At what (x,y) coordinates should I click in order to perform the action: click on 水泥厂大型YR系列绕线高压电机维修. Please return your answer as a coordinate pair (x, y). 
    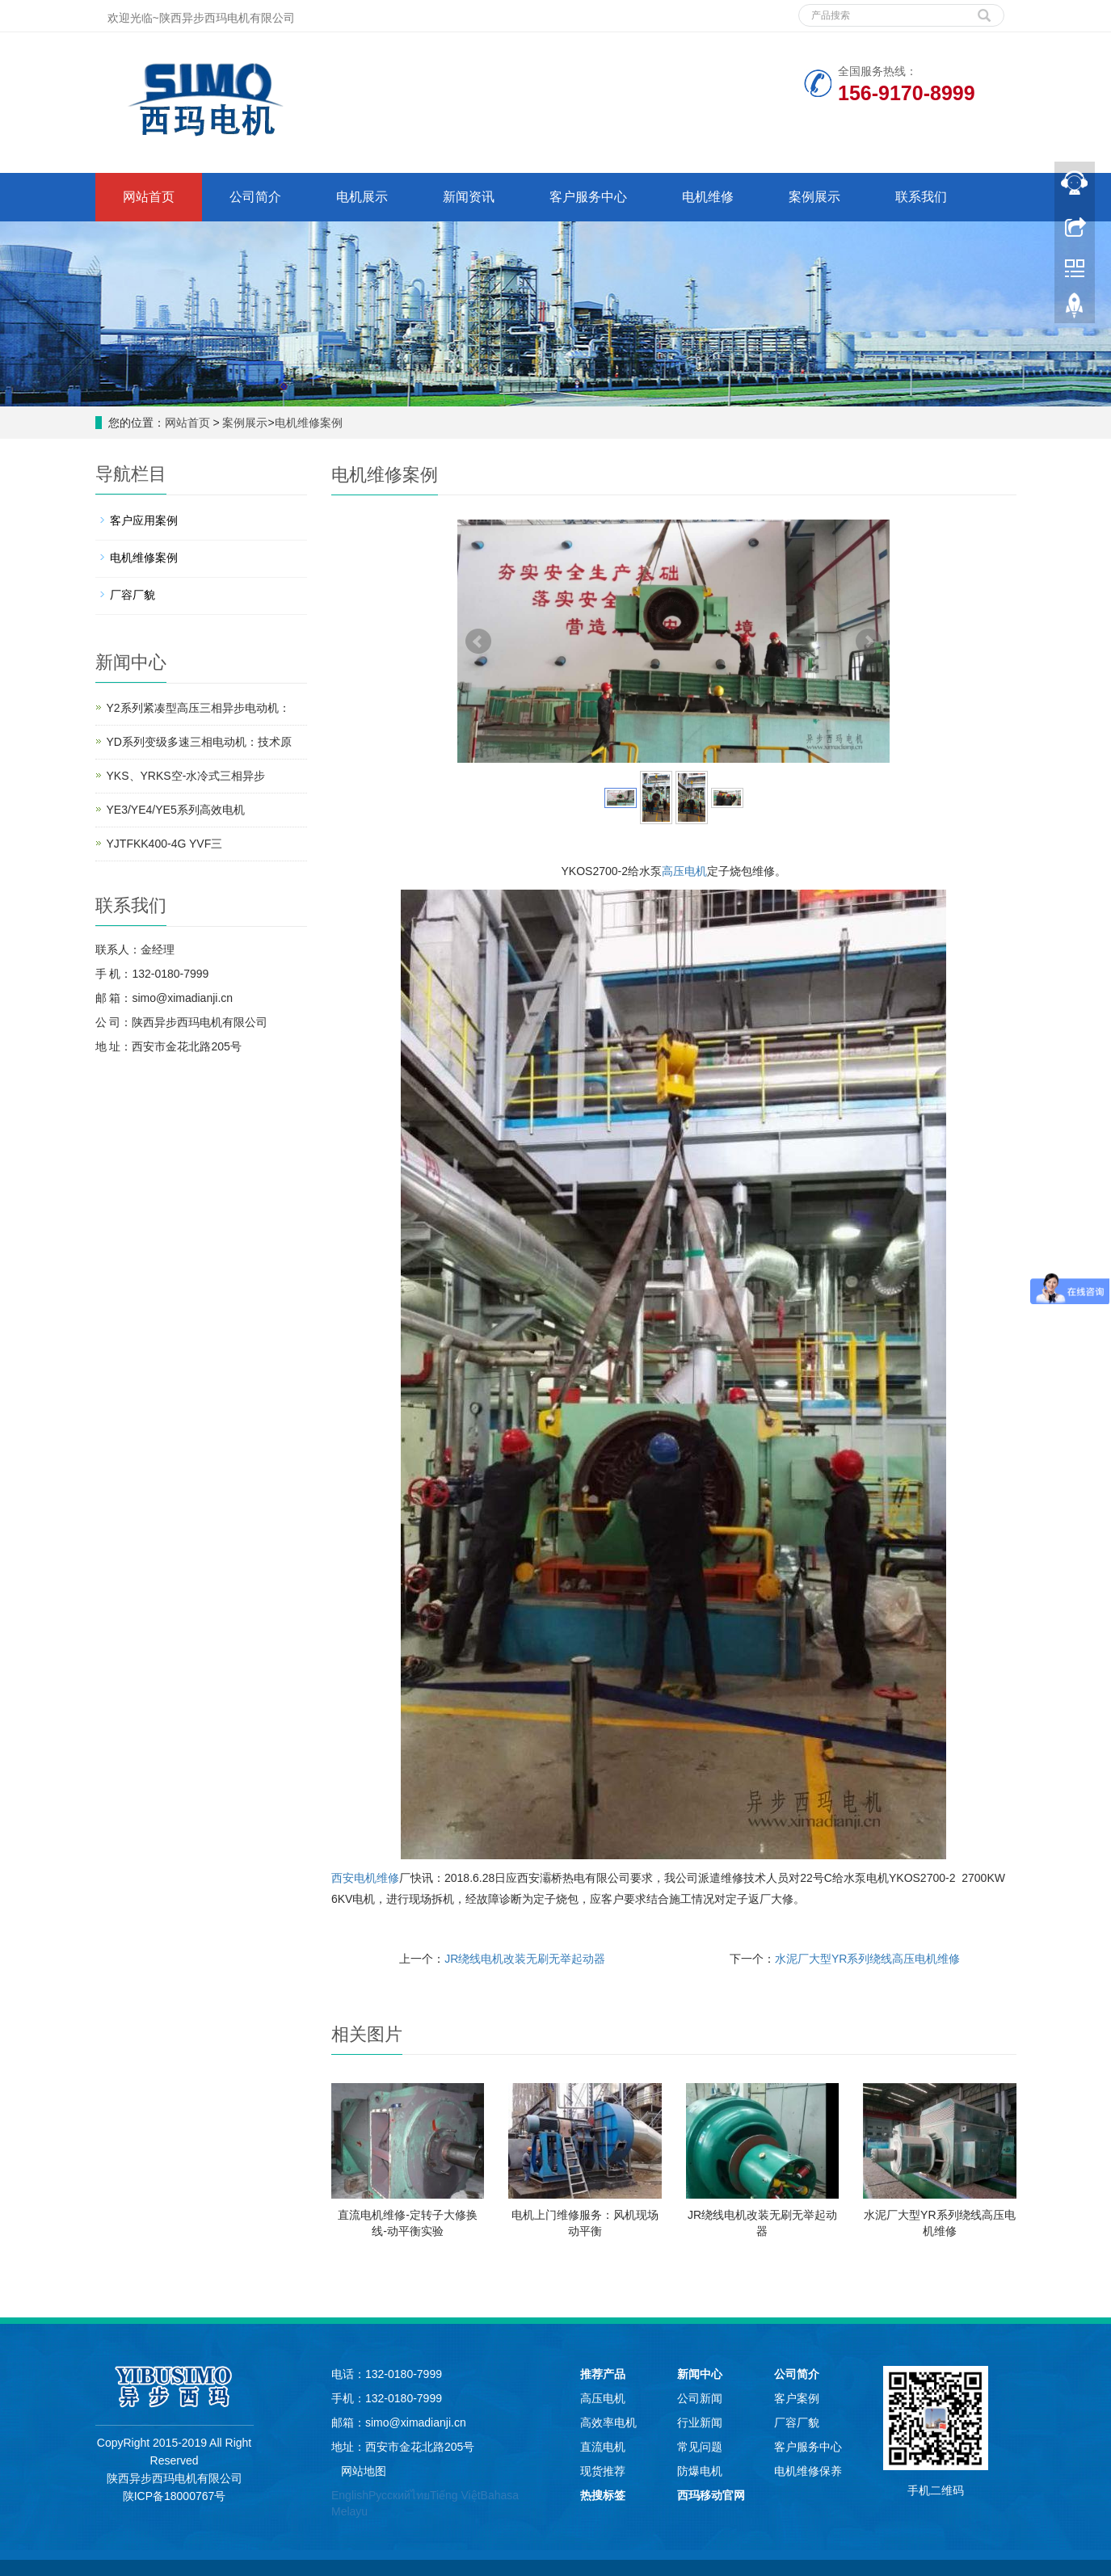
    Looking at the image, I should click on (867, 1958).